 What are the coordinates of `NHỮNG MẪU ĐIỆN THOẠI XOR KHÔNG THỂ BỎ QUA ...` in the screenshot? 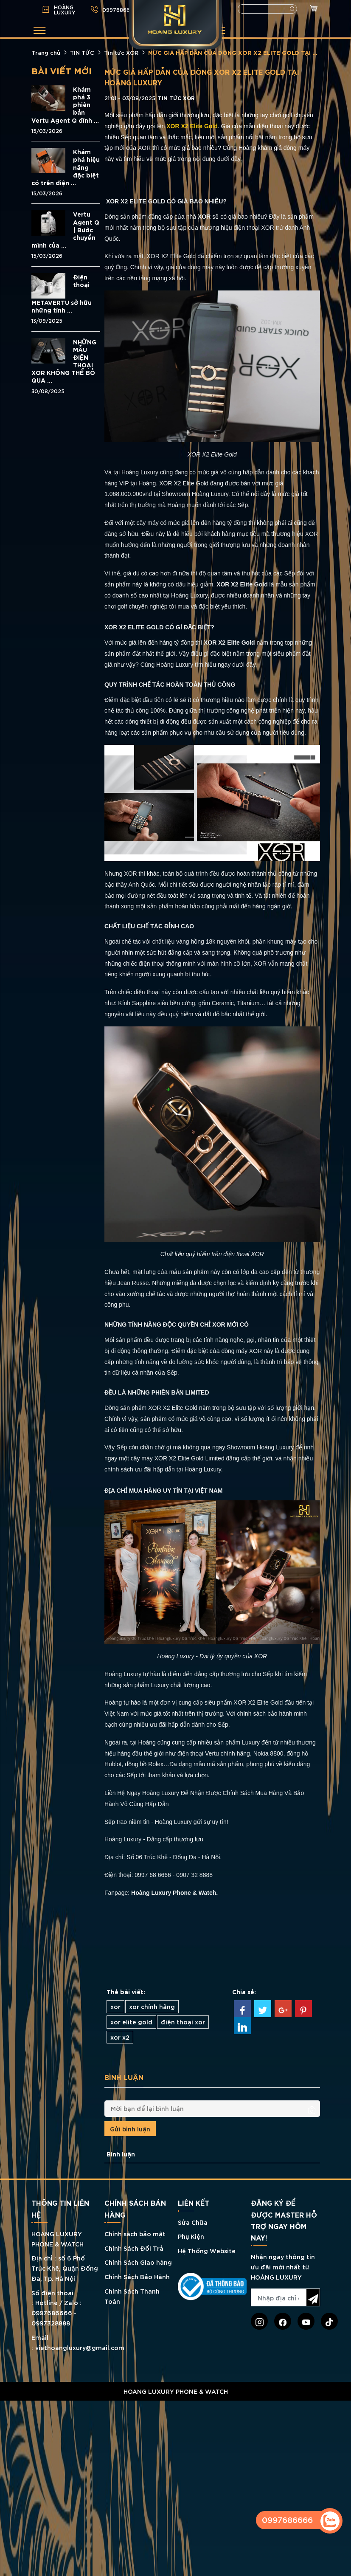 It's located at (63, 361).